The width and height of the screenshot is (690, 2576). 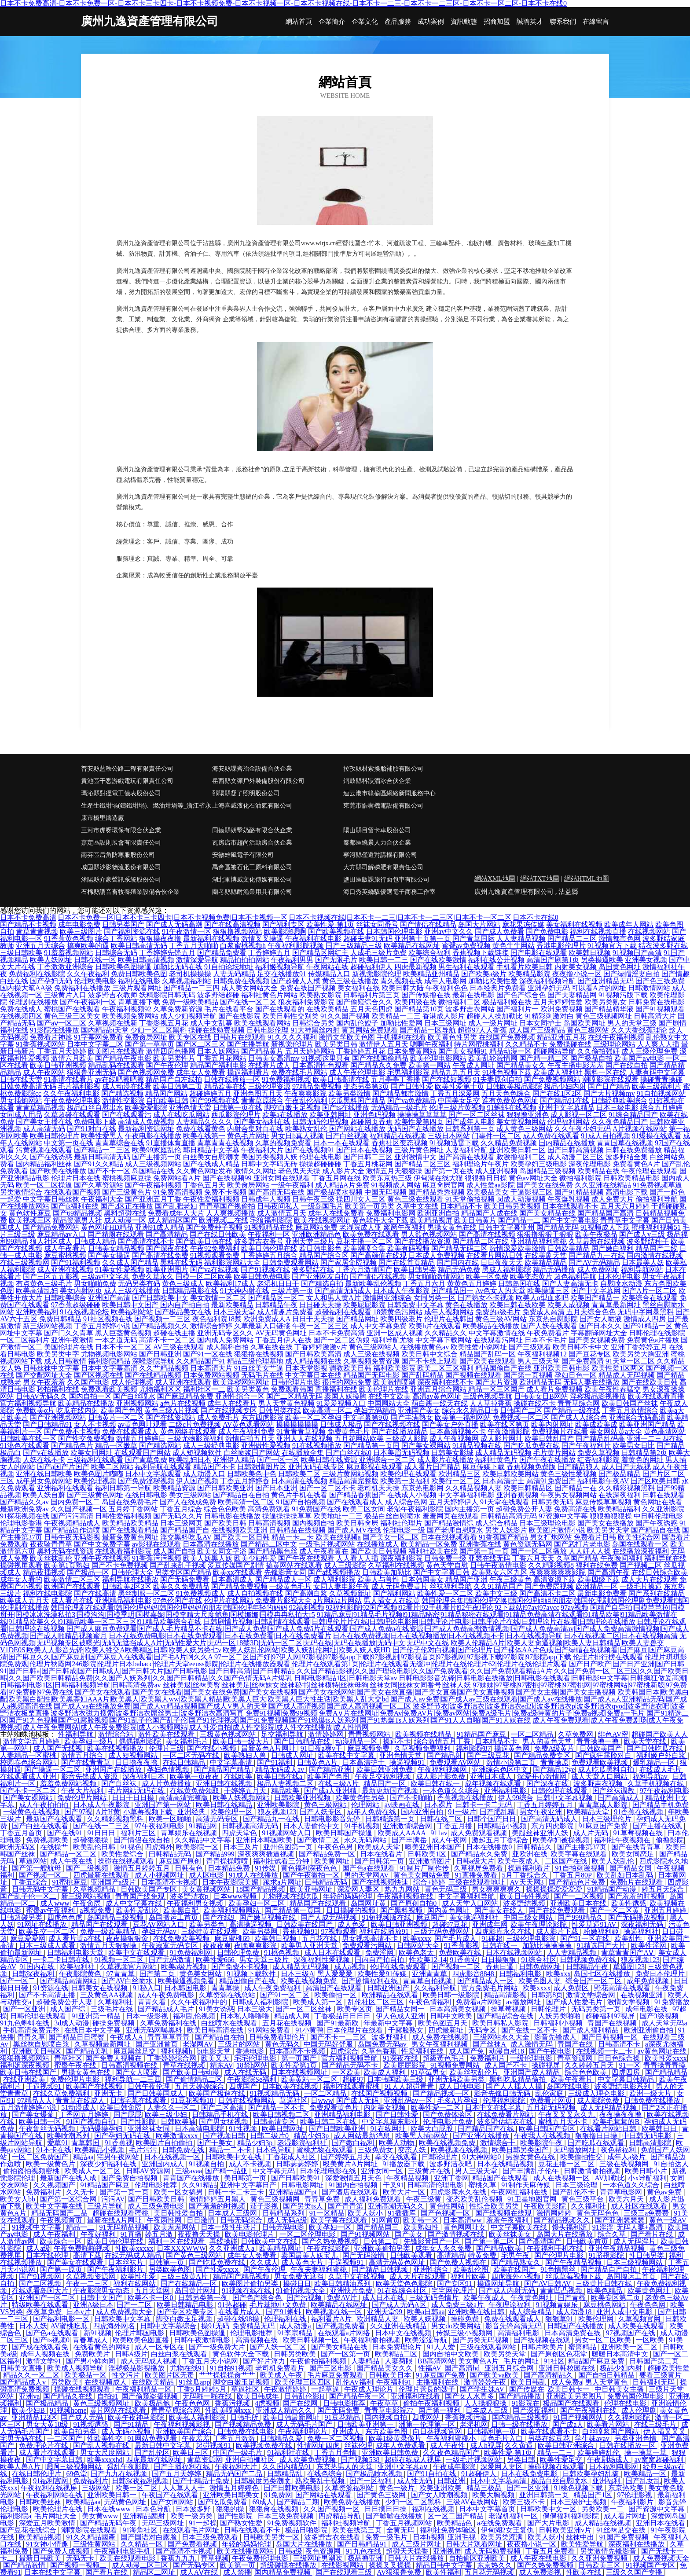 What do you see at coordinates (41, 1396) in the screenshot?
I see `日韩AV无码久久` at bounding box center [41, 1396].